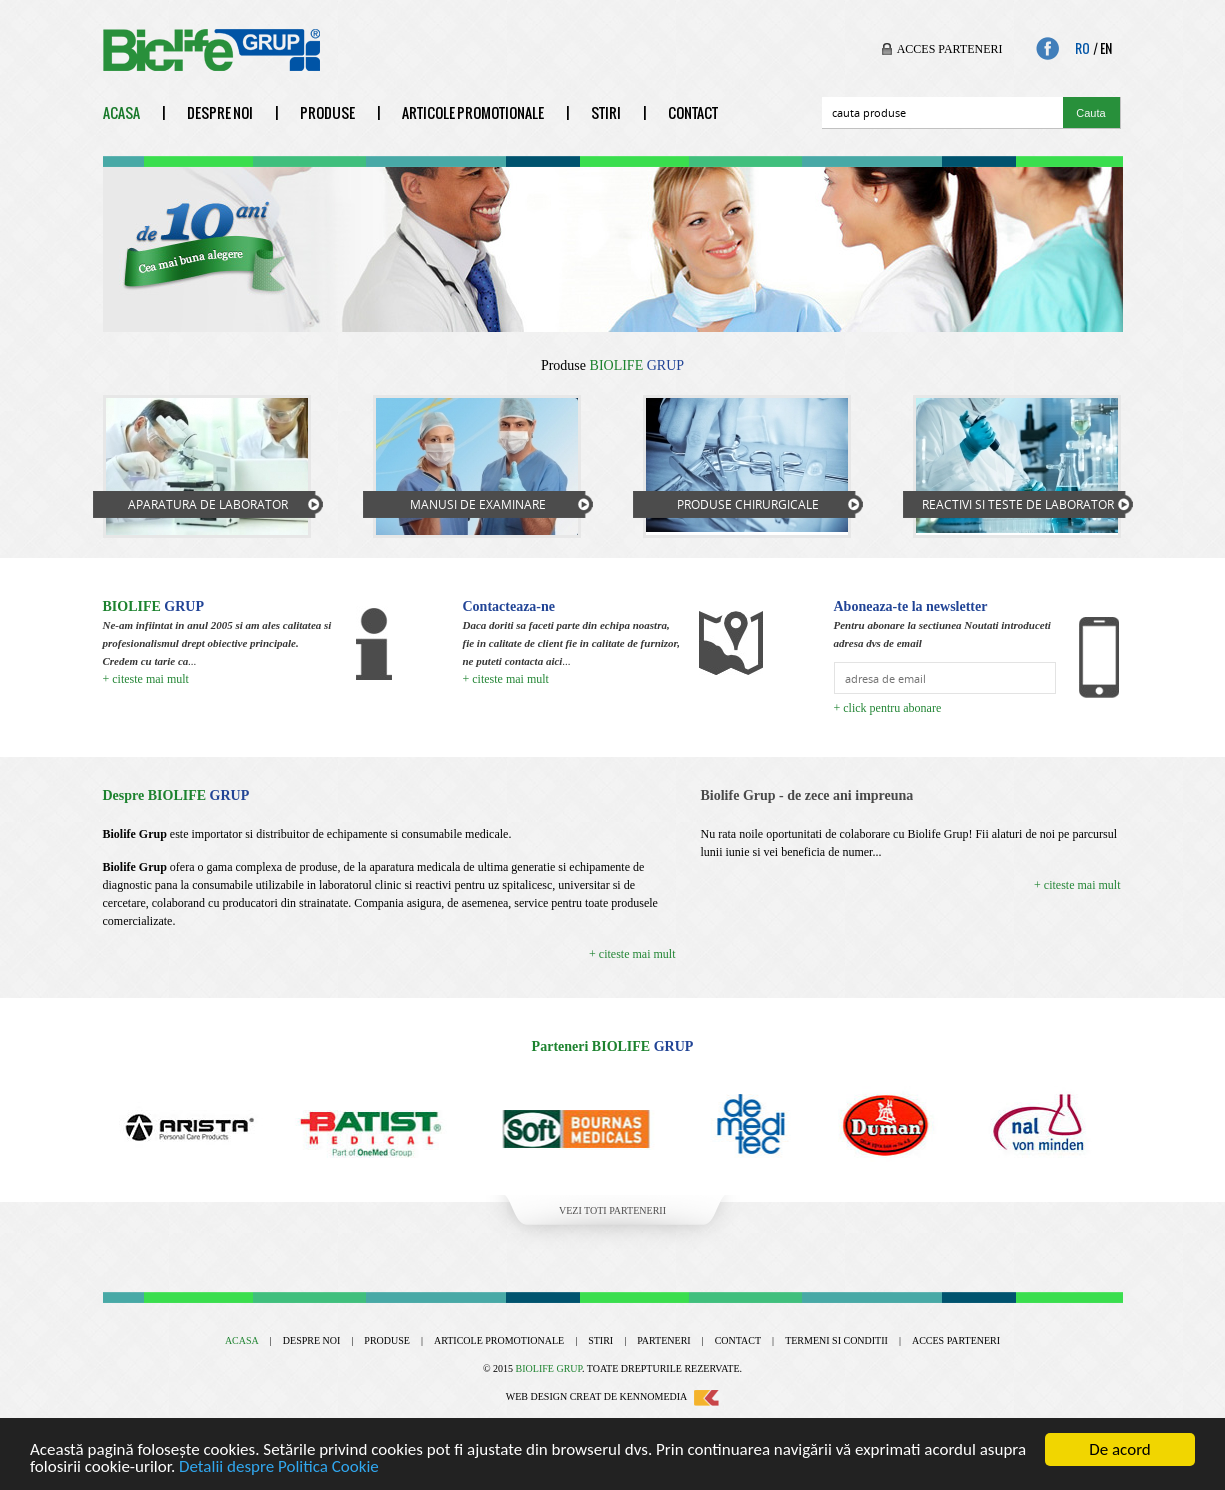  Describe the element at coordinates (663, 1340) in the screenshot. I see `Parteneri` at that location.